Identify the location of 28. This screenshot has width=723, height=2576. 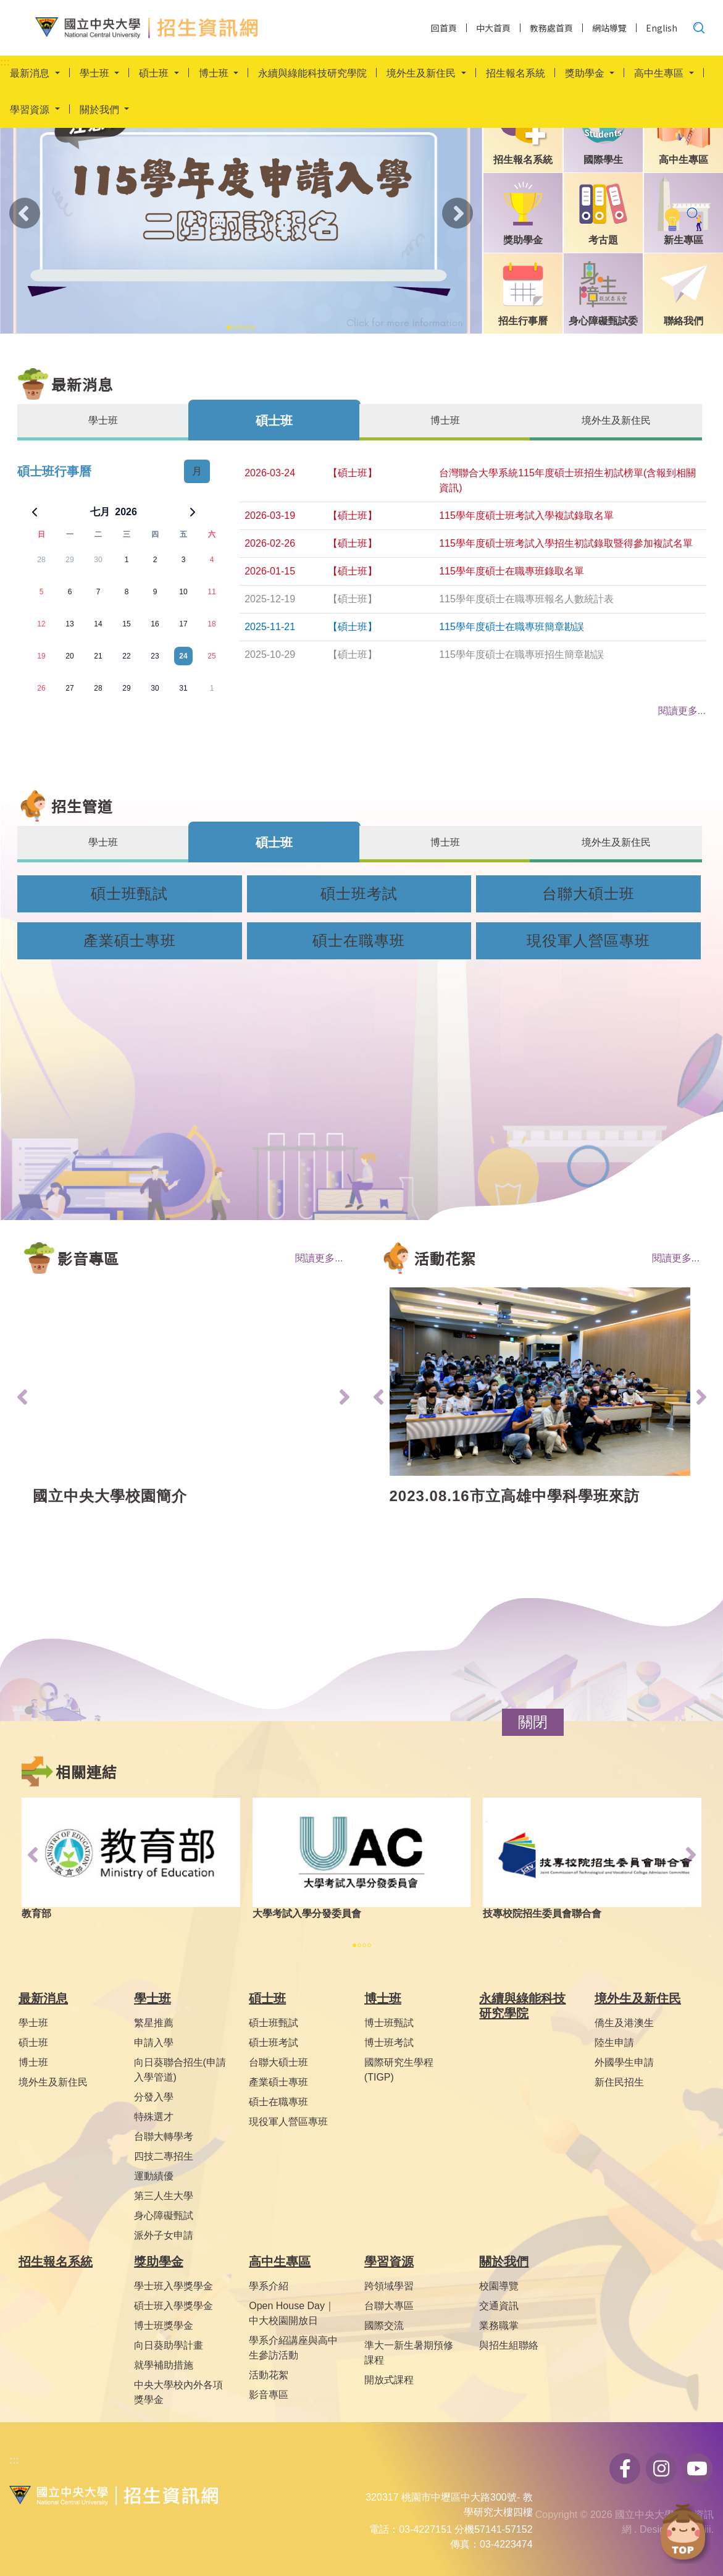
(41, 559).